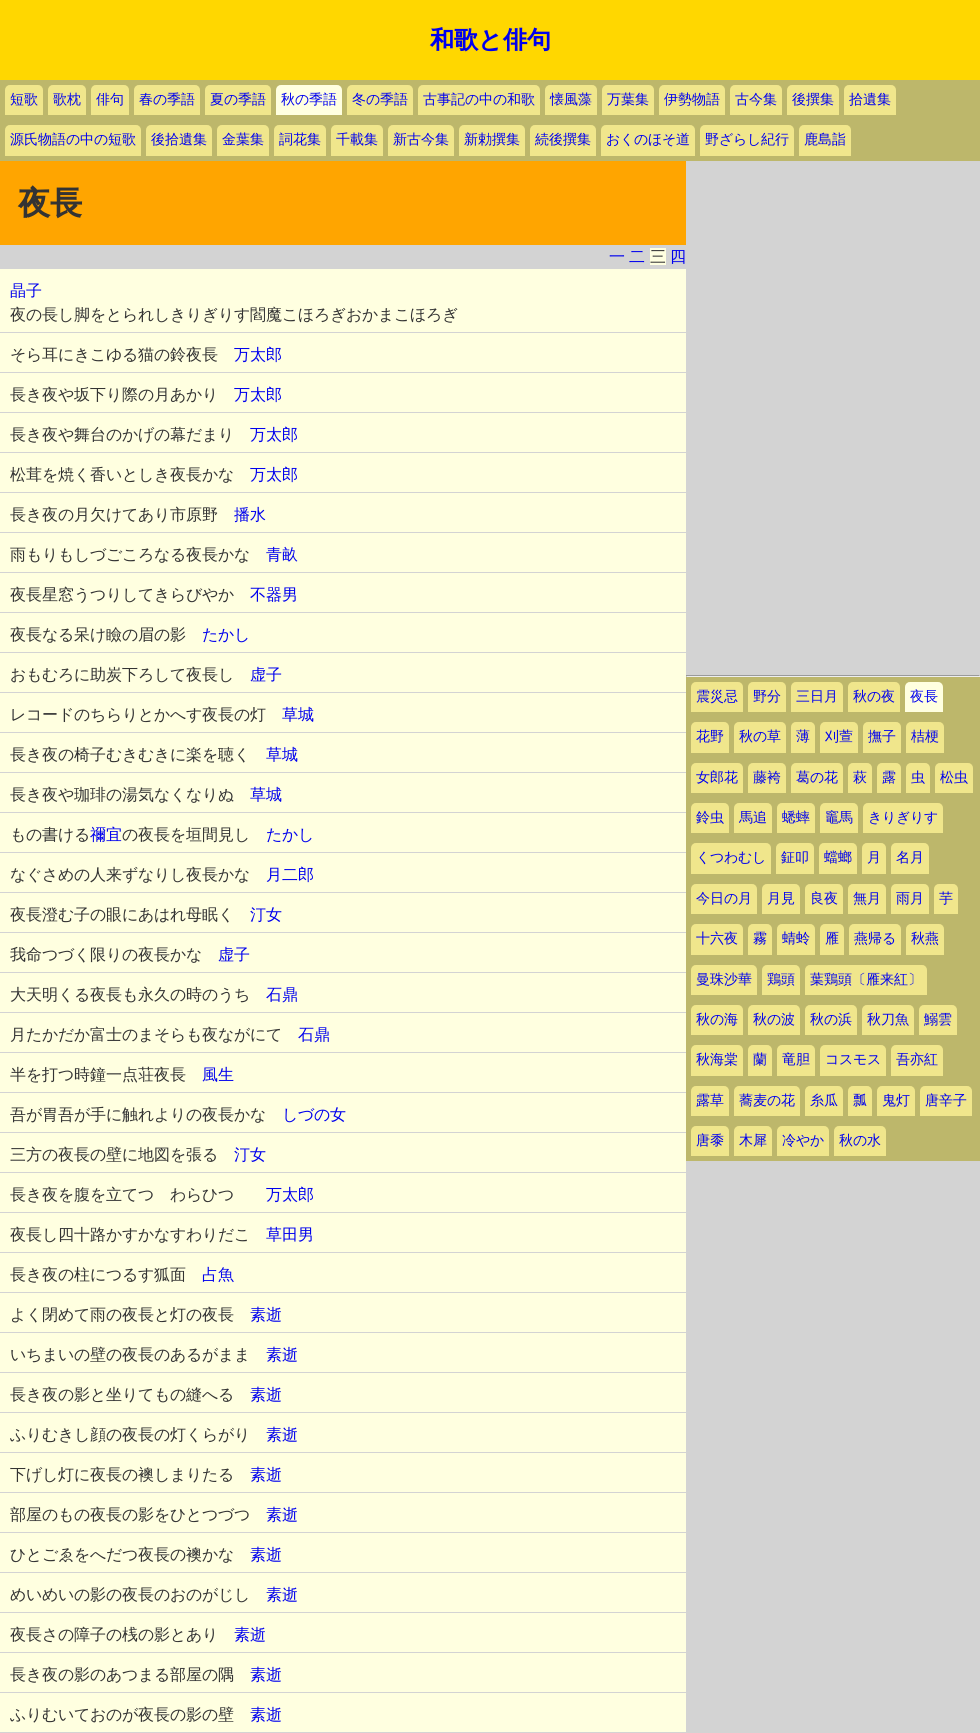 Image resolution: width=980 pixels, height=1733 pixels. Describe the element at coordinates (817, 777) in the screenshot. I see `葛の花` at that location.